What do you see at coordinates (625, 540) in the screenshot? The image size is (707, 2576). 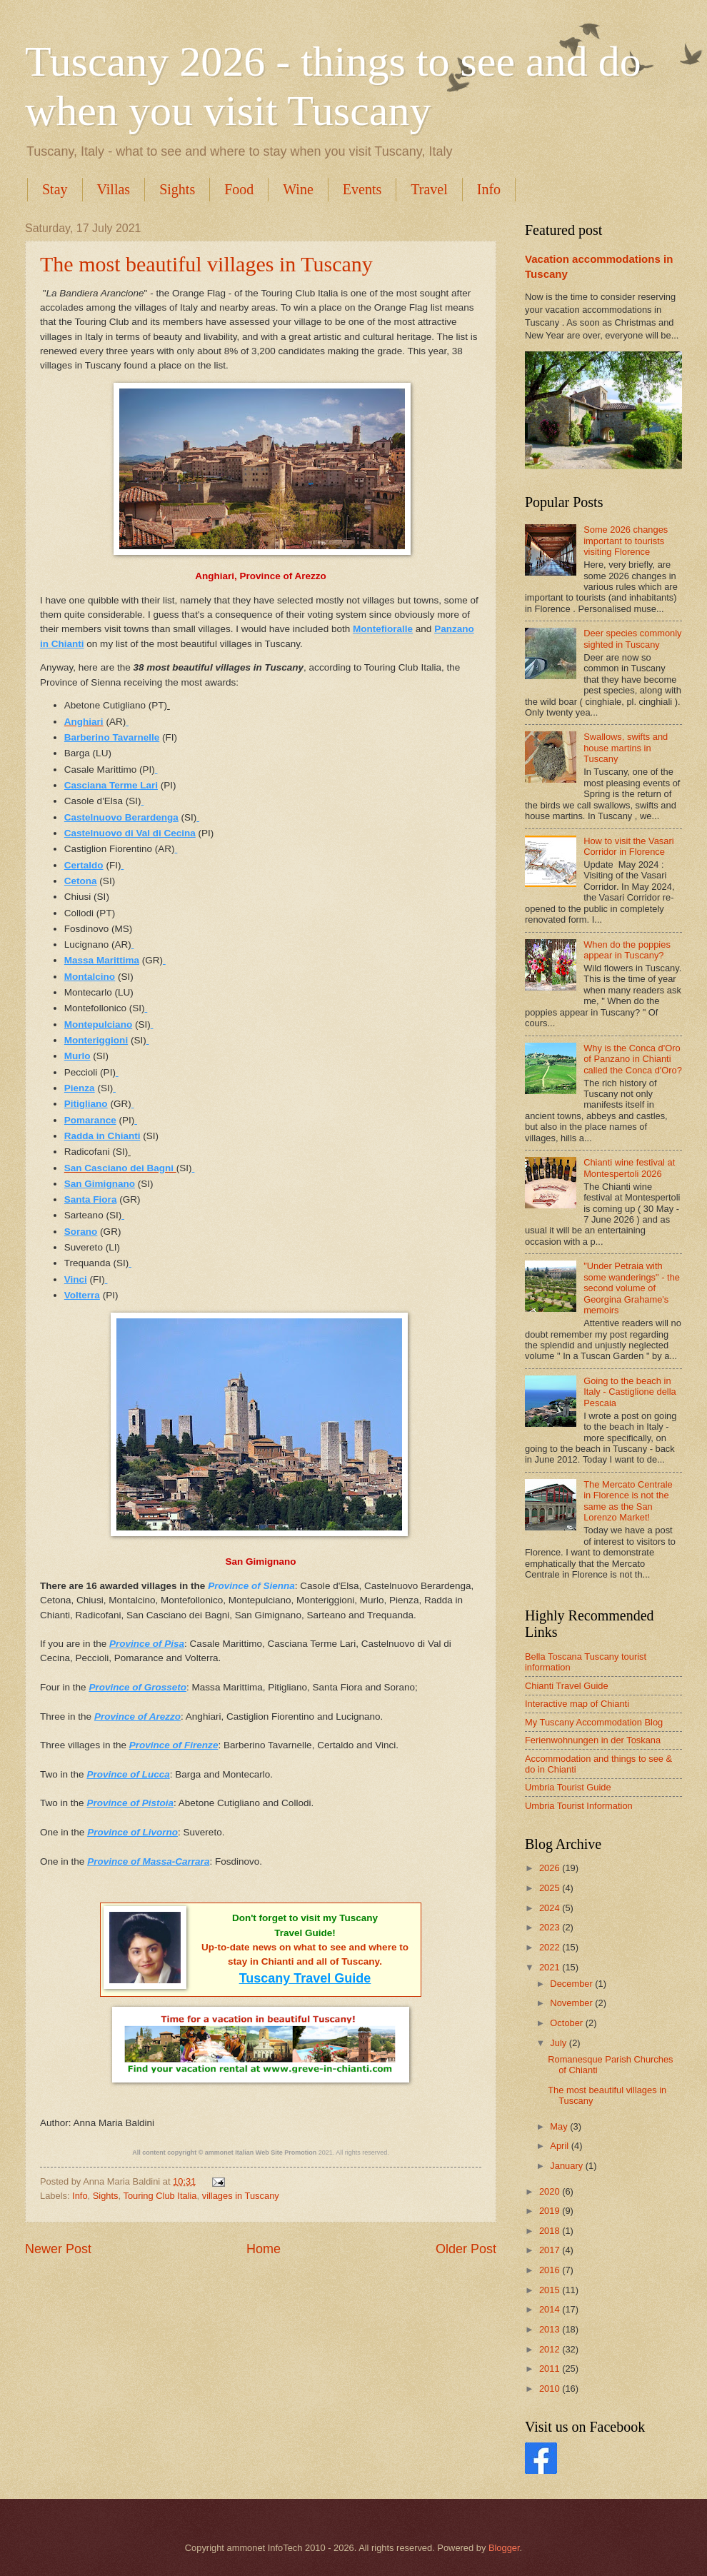 I see `Some 2026 changes important to tourists visiting Florence` at bounding box center [625, 540].